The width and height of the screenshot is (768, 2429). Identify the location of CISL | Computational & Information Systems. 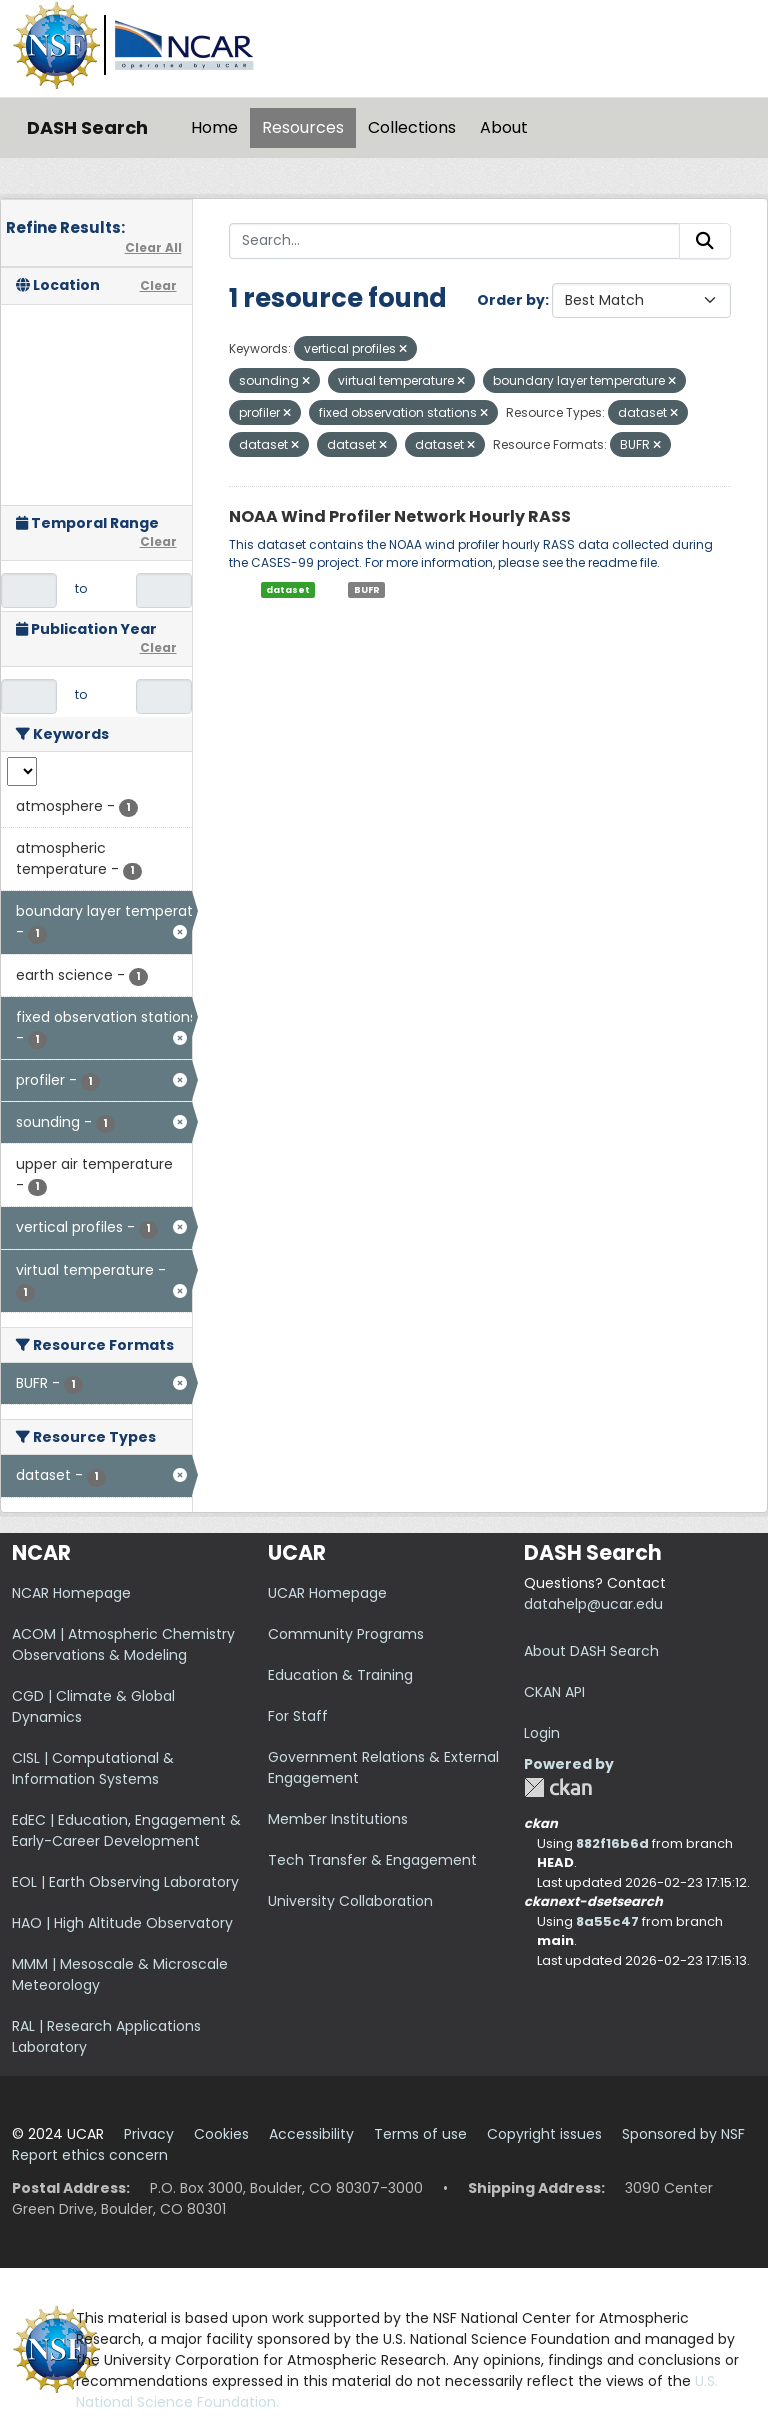
(93, 1768).